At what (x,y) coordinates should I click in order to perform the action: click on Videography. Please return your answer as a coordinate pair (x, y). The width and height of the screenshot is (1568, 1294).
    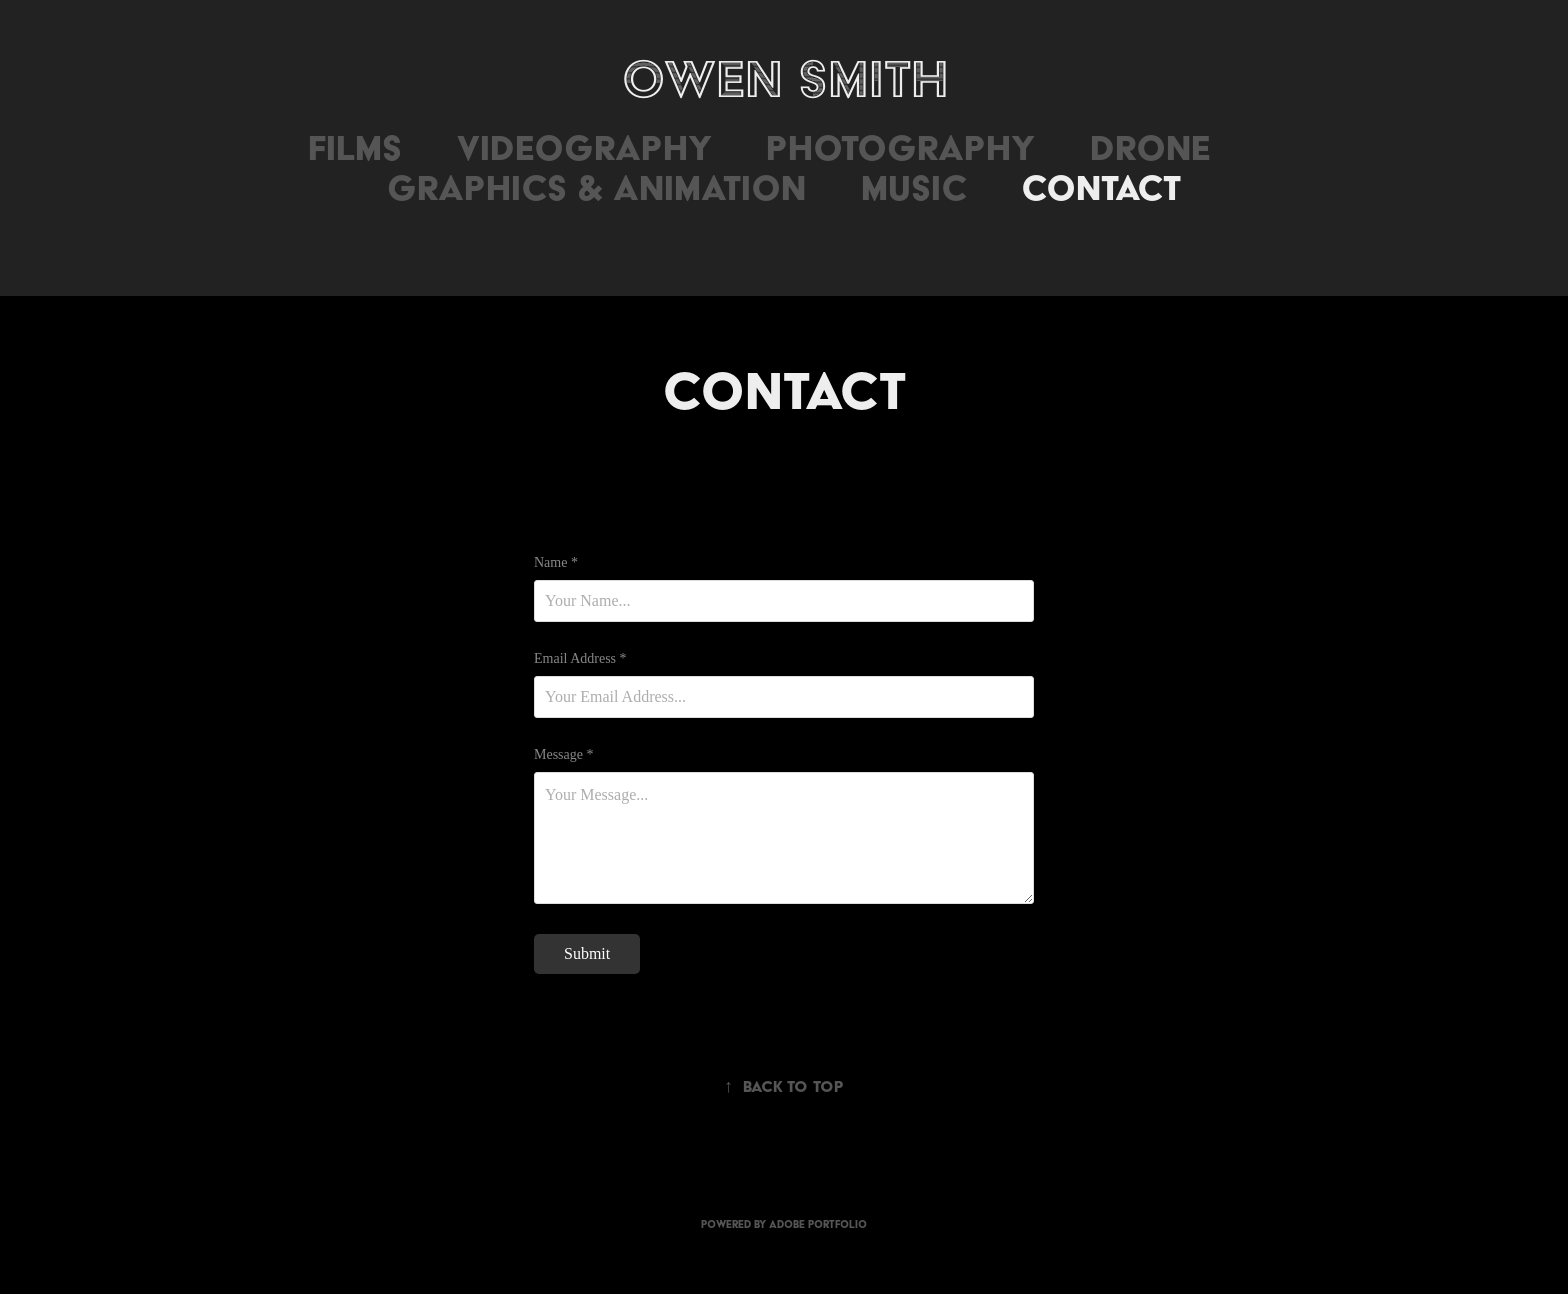
    Looking at the image, I should click on (584, 147).